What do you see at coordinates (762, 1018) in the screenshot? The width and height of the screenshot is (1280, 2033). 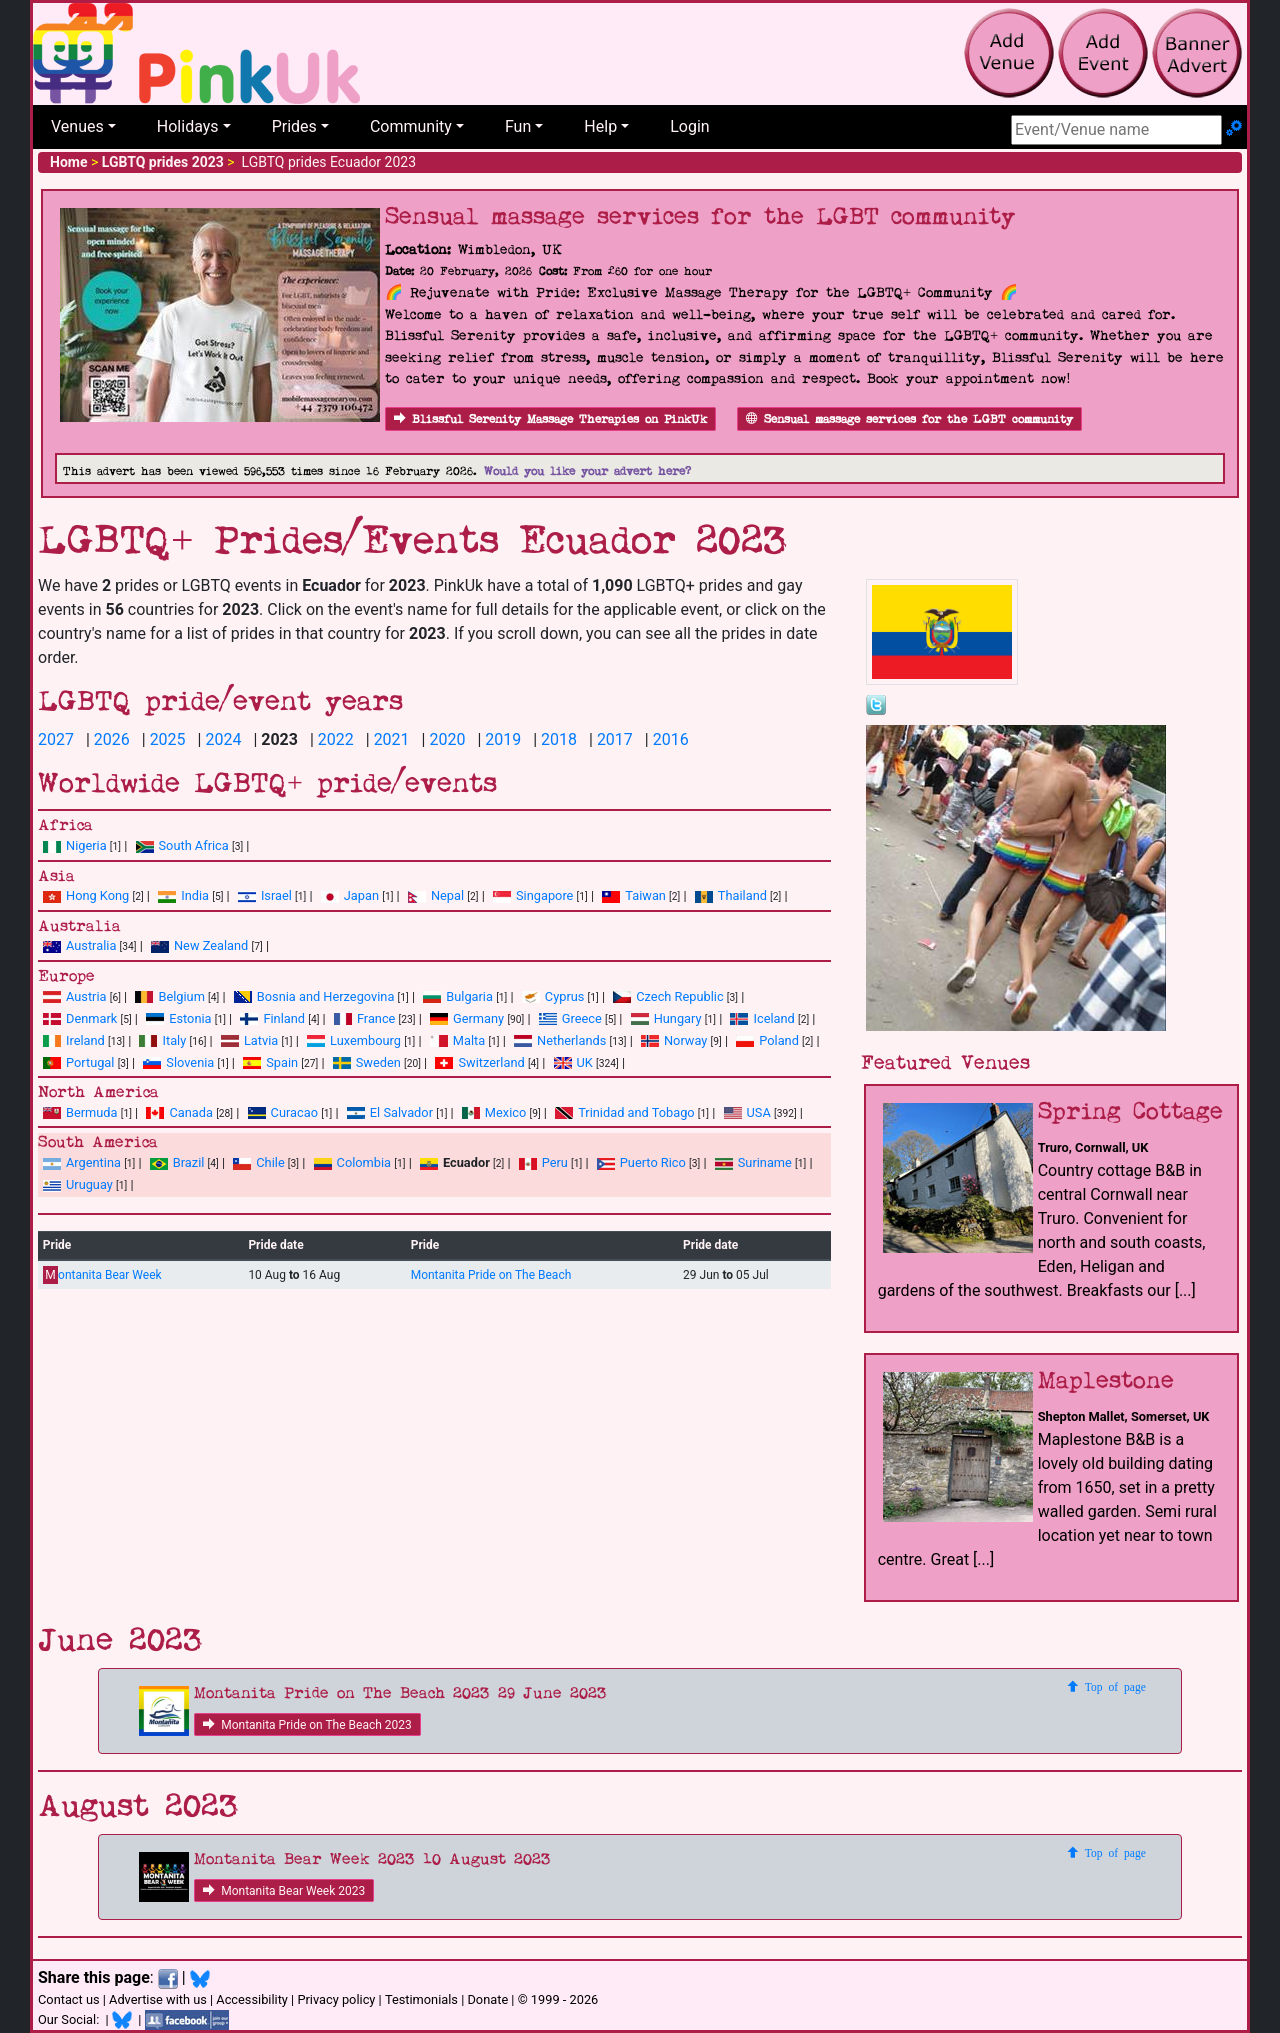 I see `Iceland` at bounding box center [762, 1018].